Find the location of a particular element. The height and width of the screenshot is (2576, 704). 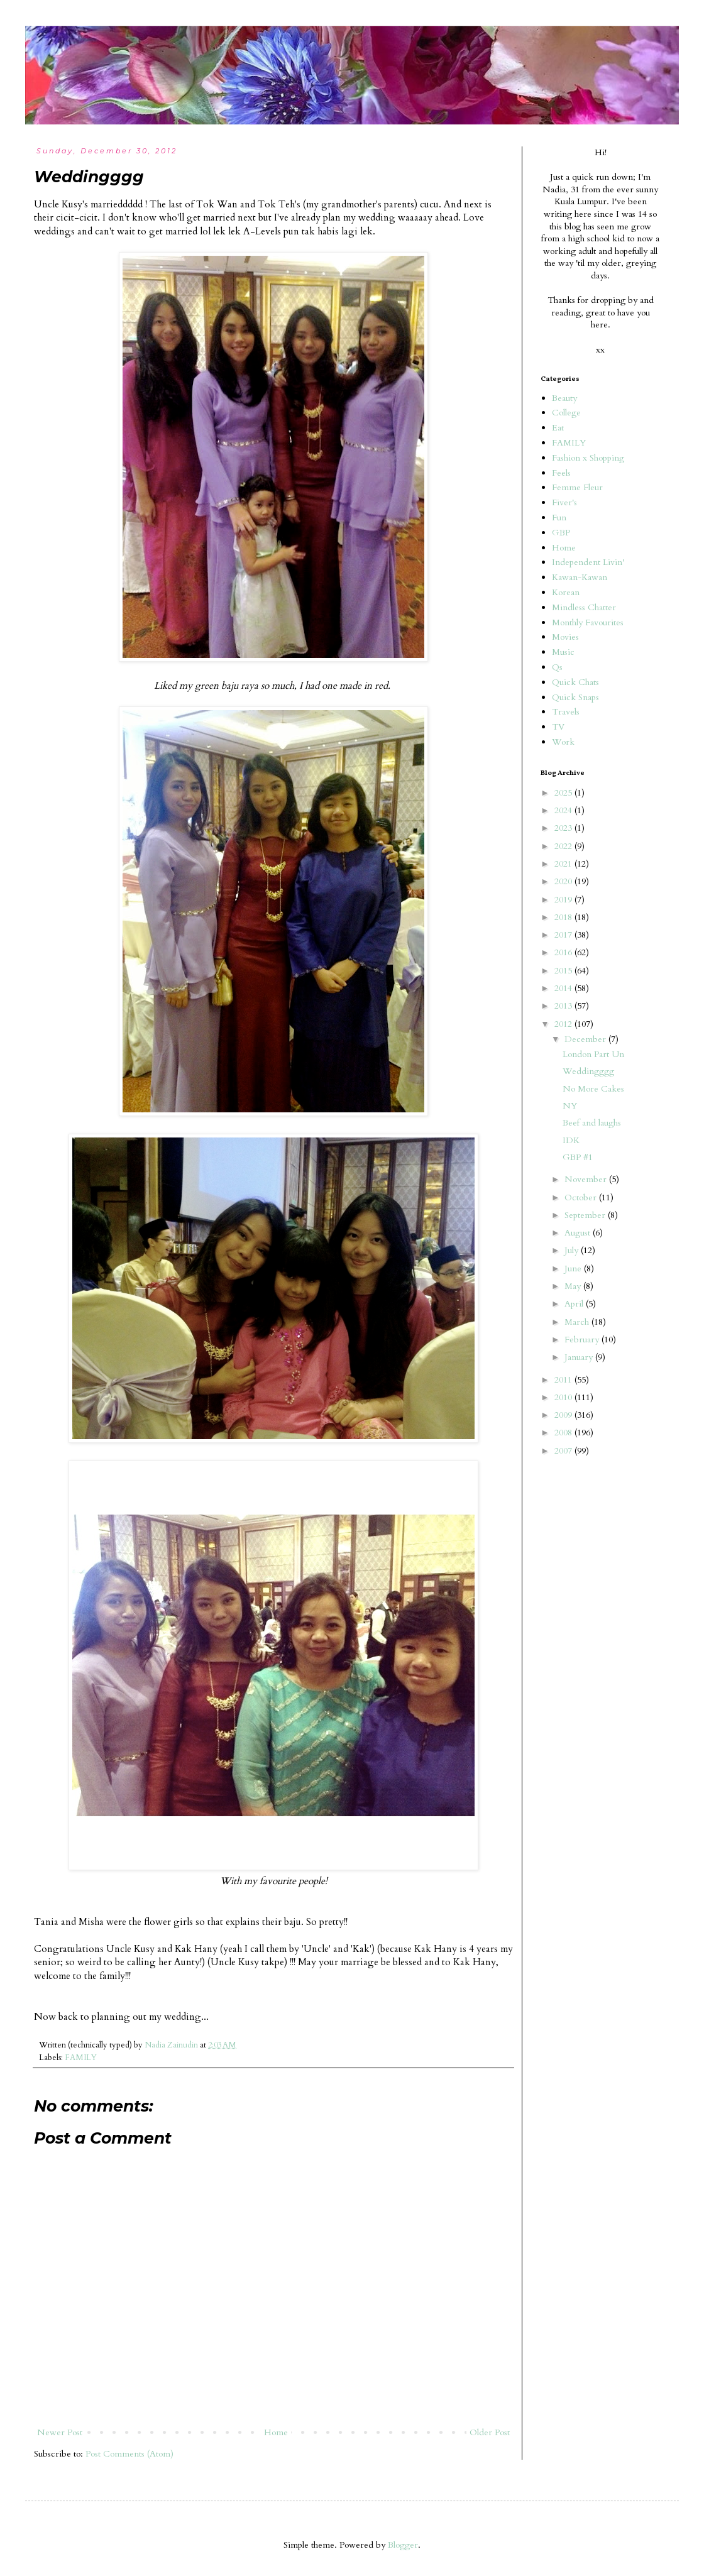

FAMILY is located at coordinates (81, 2058).